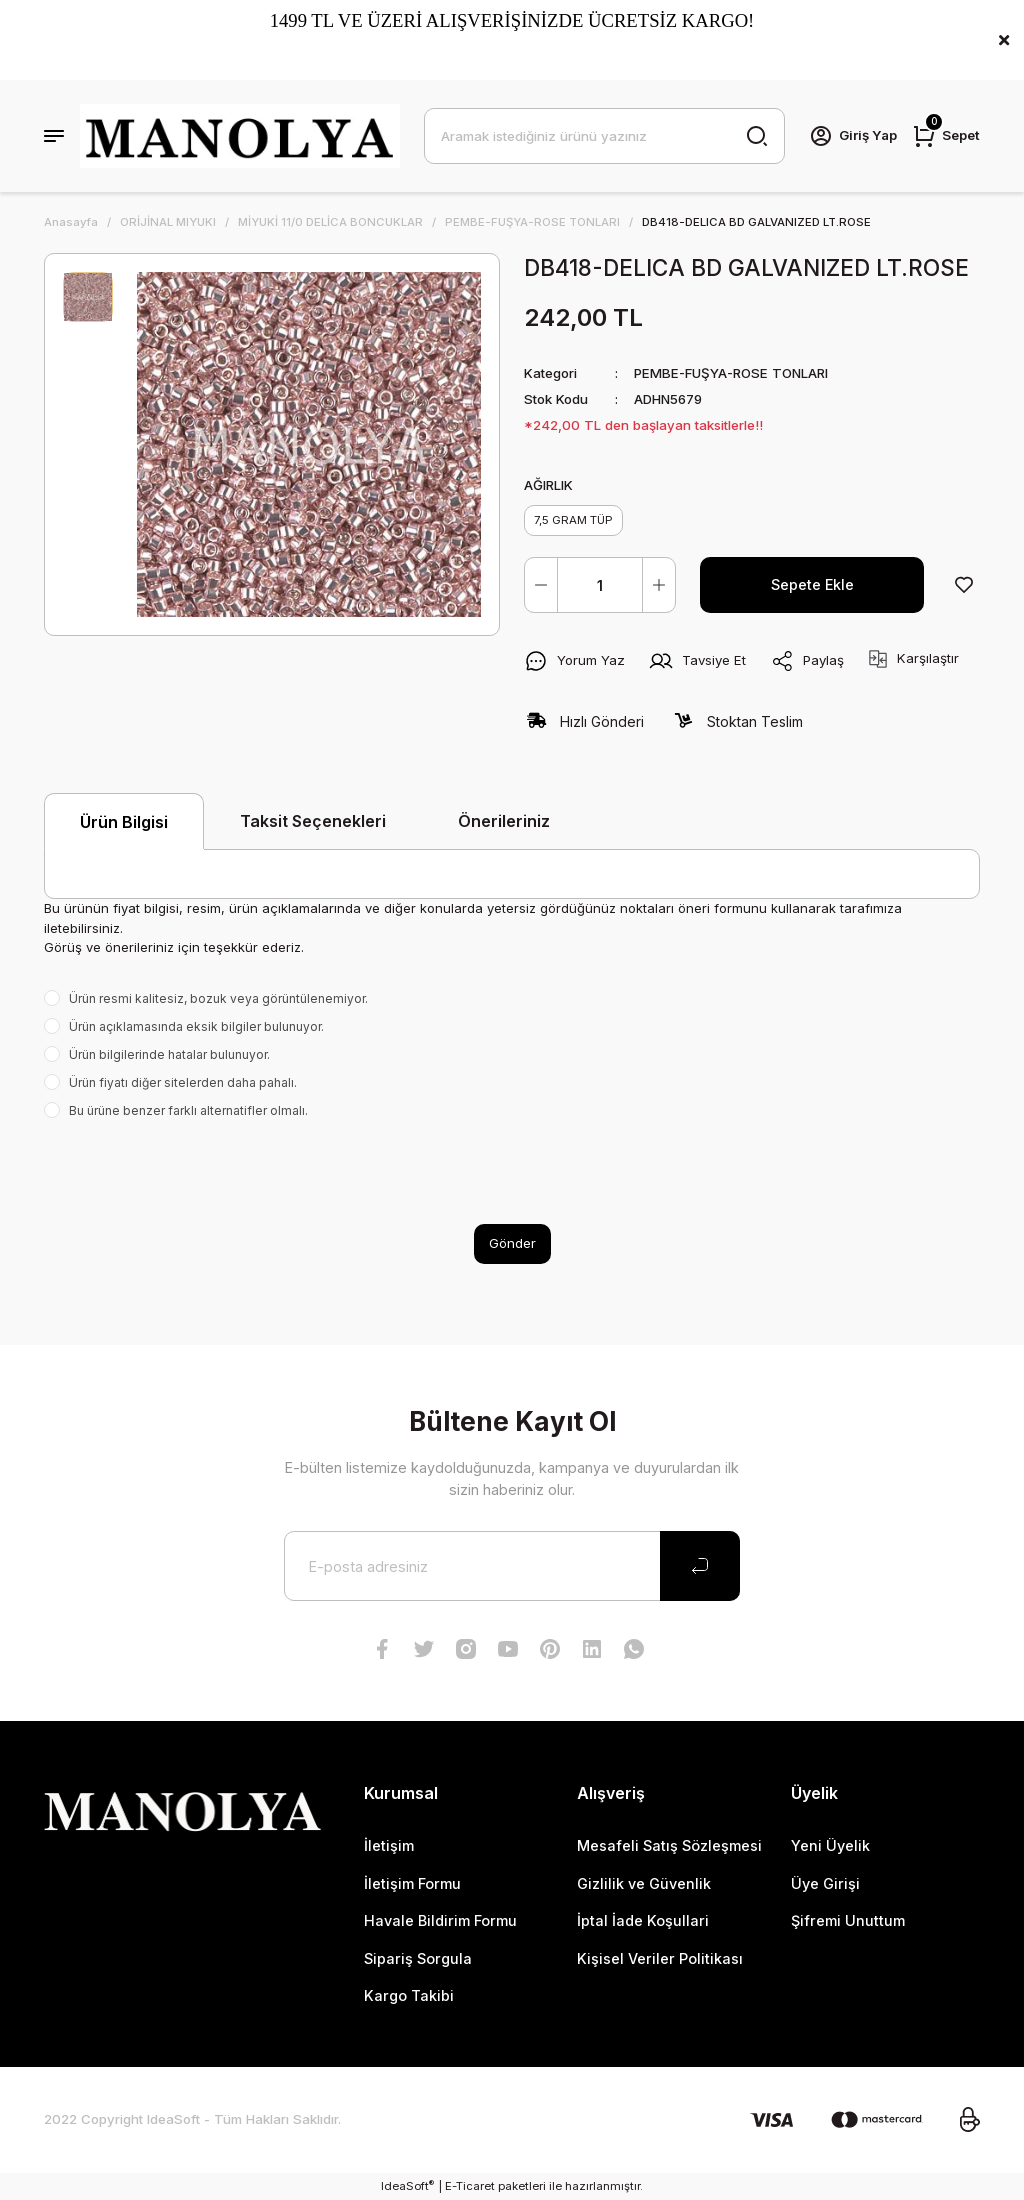 The image size is (1024, 2200). Describe the element at coordinates (196, 1172) in the screenshot. I see `[presentation]` at that location.